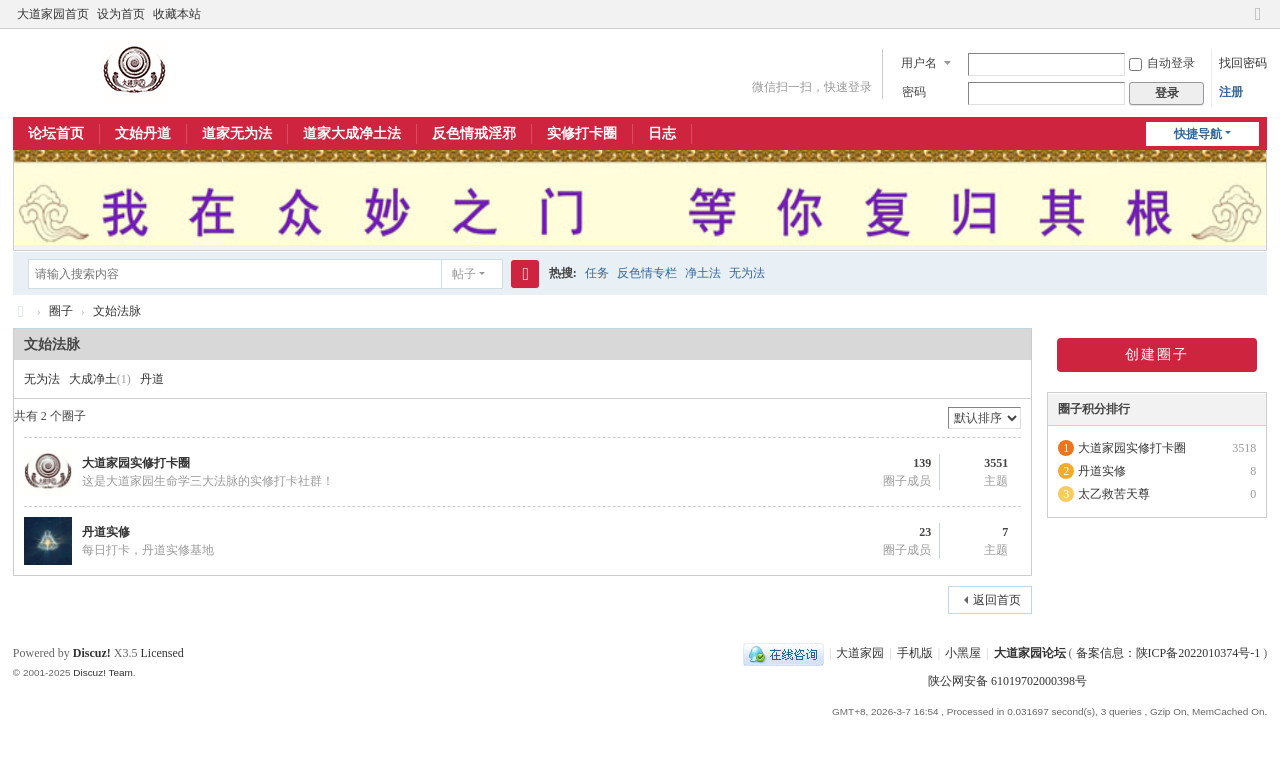 Image resolution: width=1280 pixels, height=771 pixels. What do you see at coordinates (1162, 63) in the screenshot?
I see `自动登录` at bounding box center [1162, 63].